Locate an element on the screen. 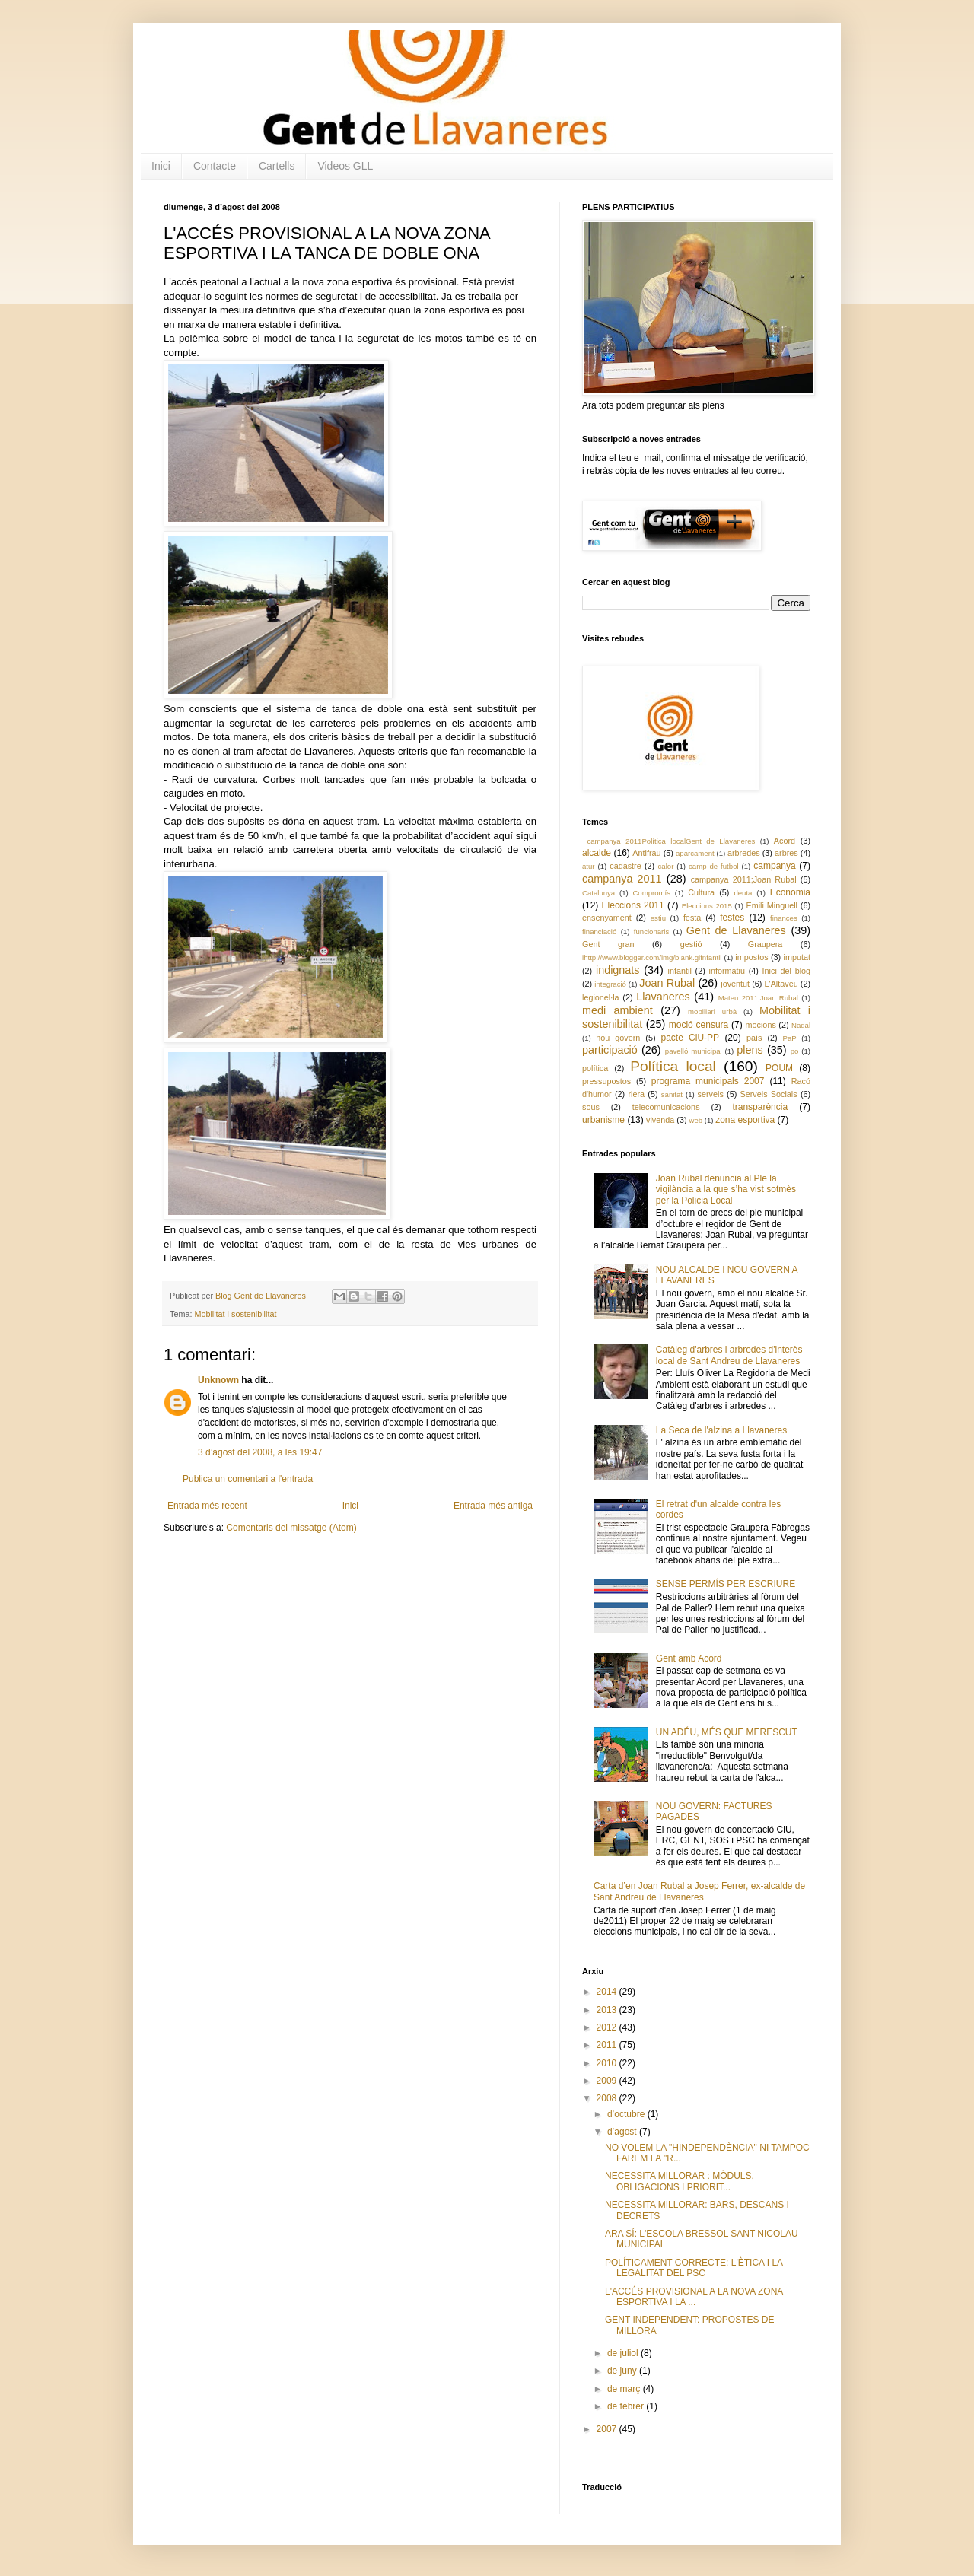 The image size is (974, 2576). campanya 2011 is located at coordinates (622, 879).